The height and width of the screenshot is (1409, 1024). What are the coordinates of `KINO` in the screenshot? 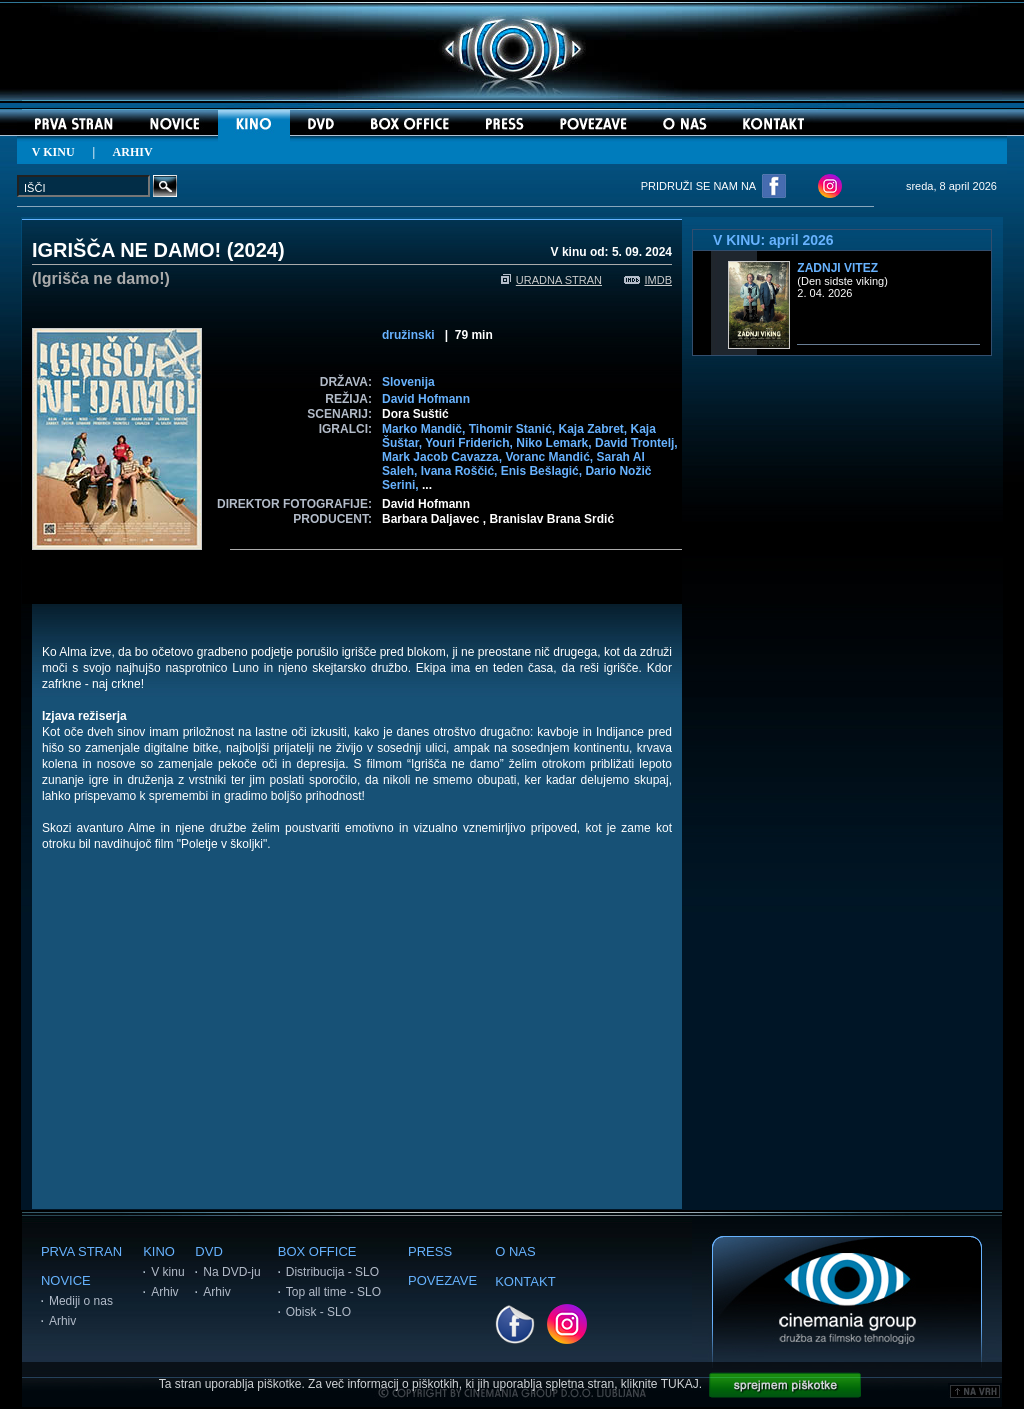 It's located at (159, 1251).